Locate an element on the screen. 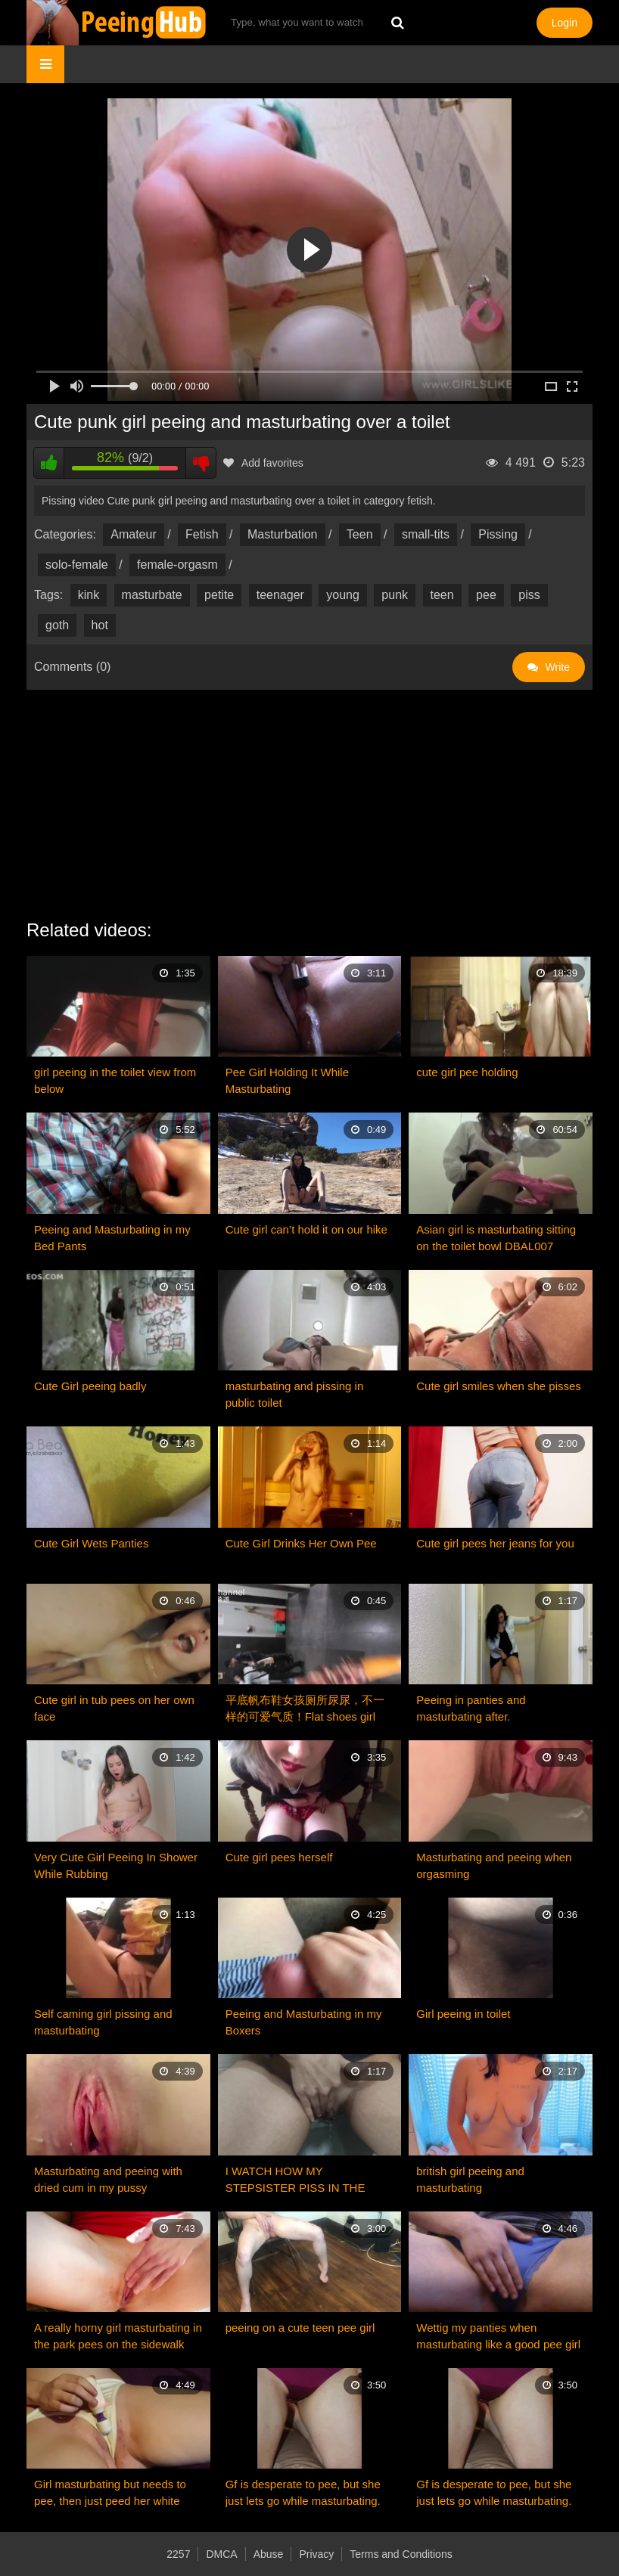 The height and width of the screenshot is (2576, 619). Teen is located at coordinates (360, 534).